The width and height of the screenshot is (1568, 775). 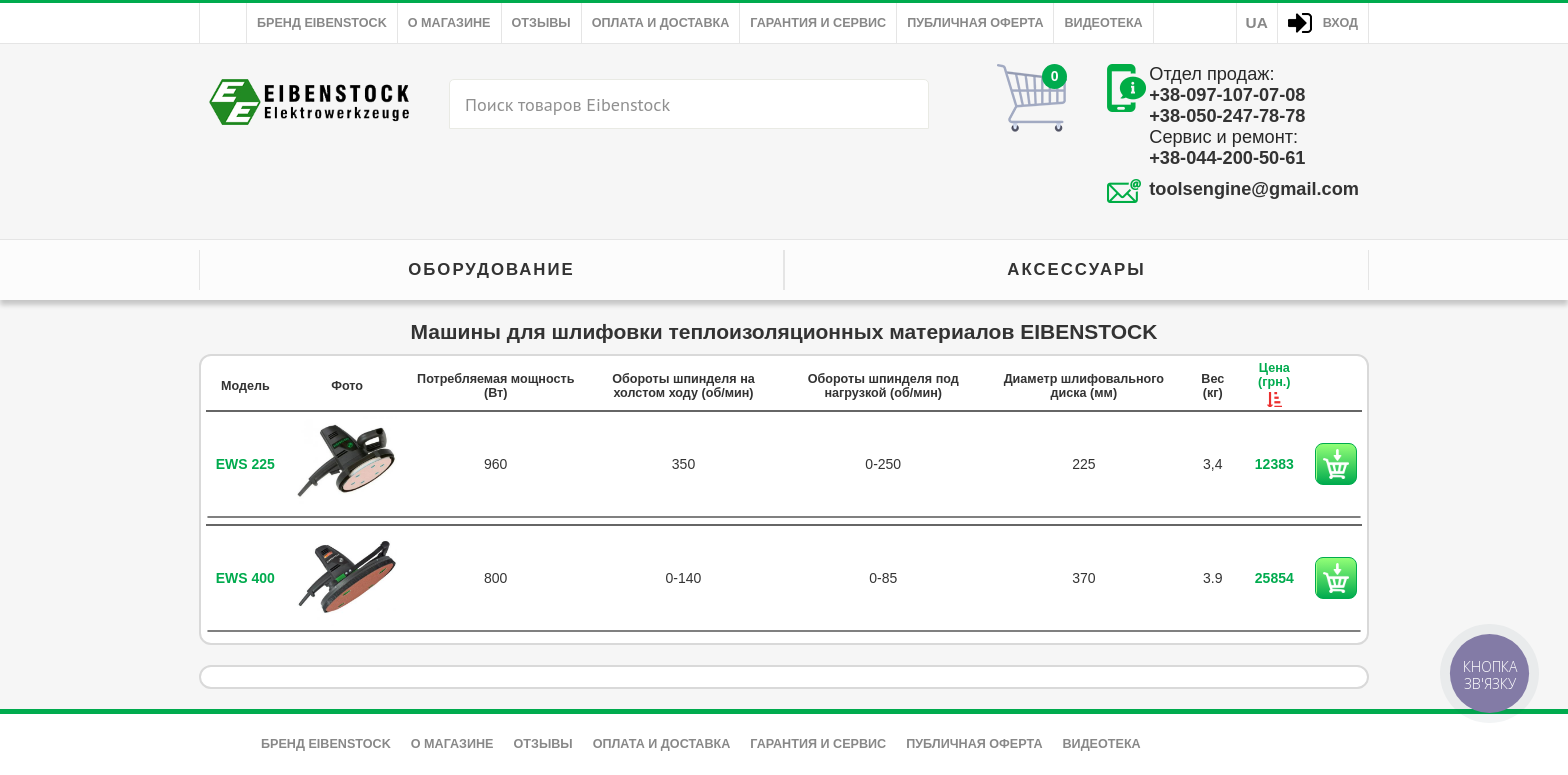 What do you see at coordinates (322, 23) in the screenshot?
I see `Бренд Eibenstock` at bounding box center [322, 23].